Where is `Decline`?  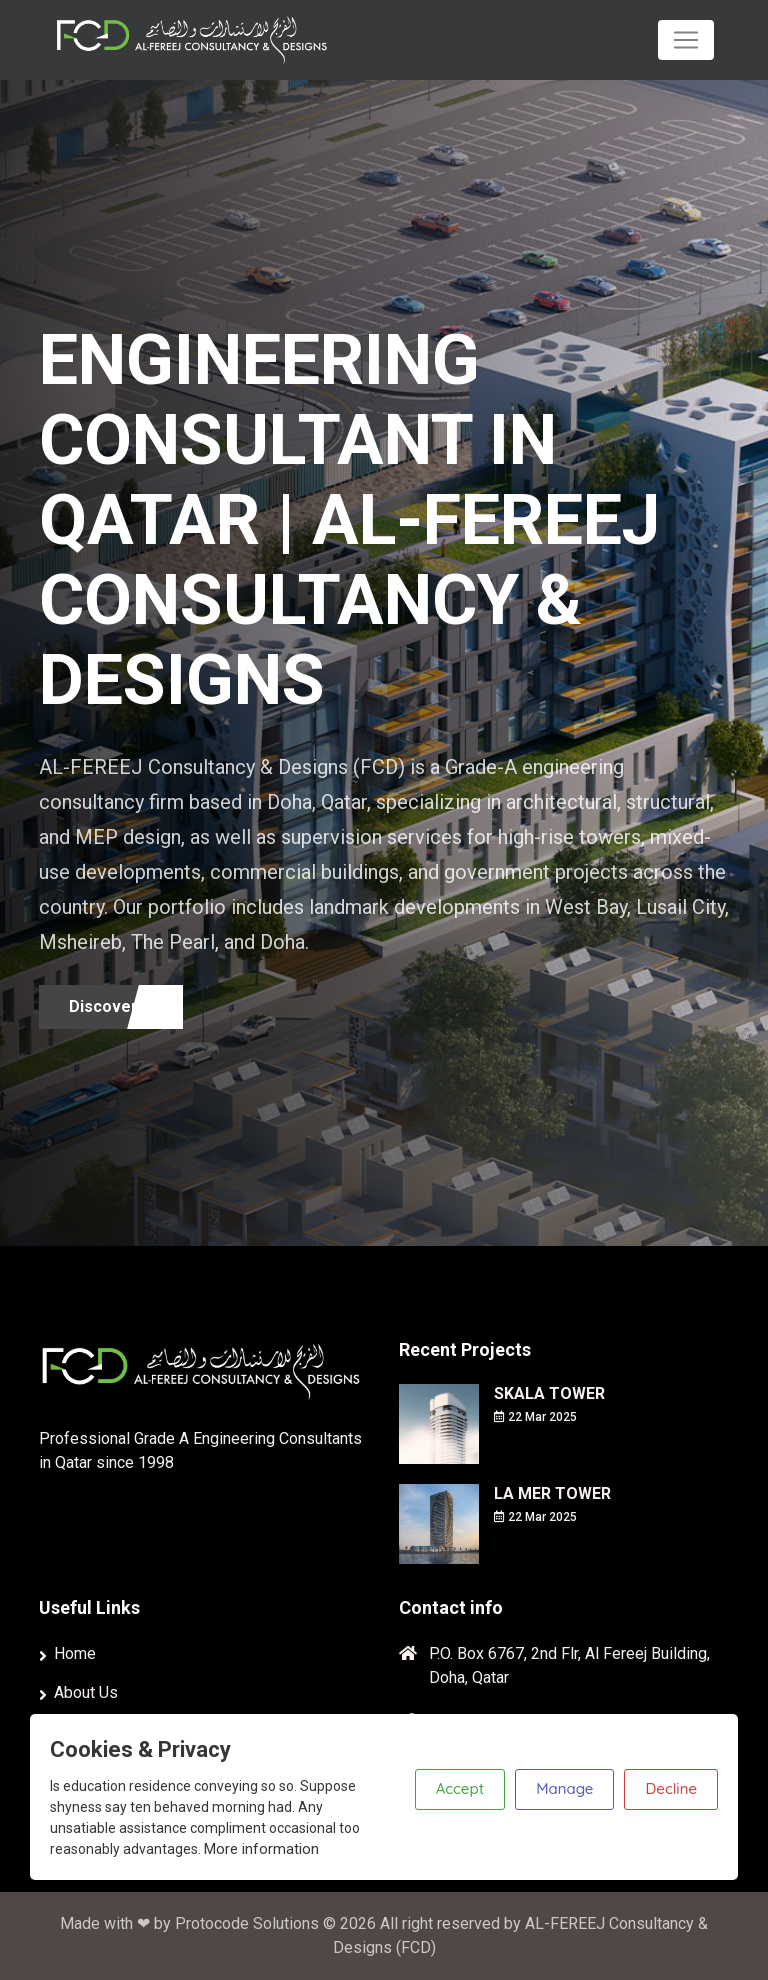 Decline is located at coordinates (671, 1788).